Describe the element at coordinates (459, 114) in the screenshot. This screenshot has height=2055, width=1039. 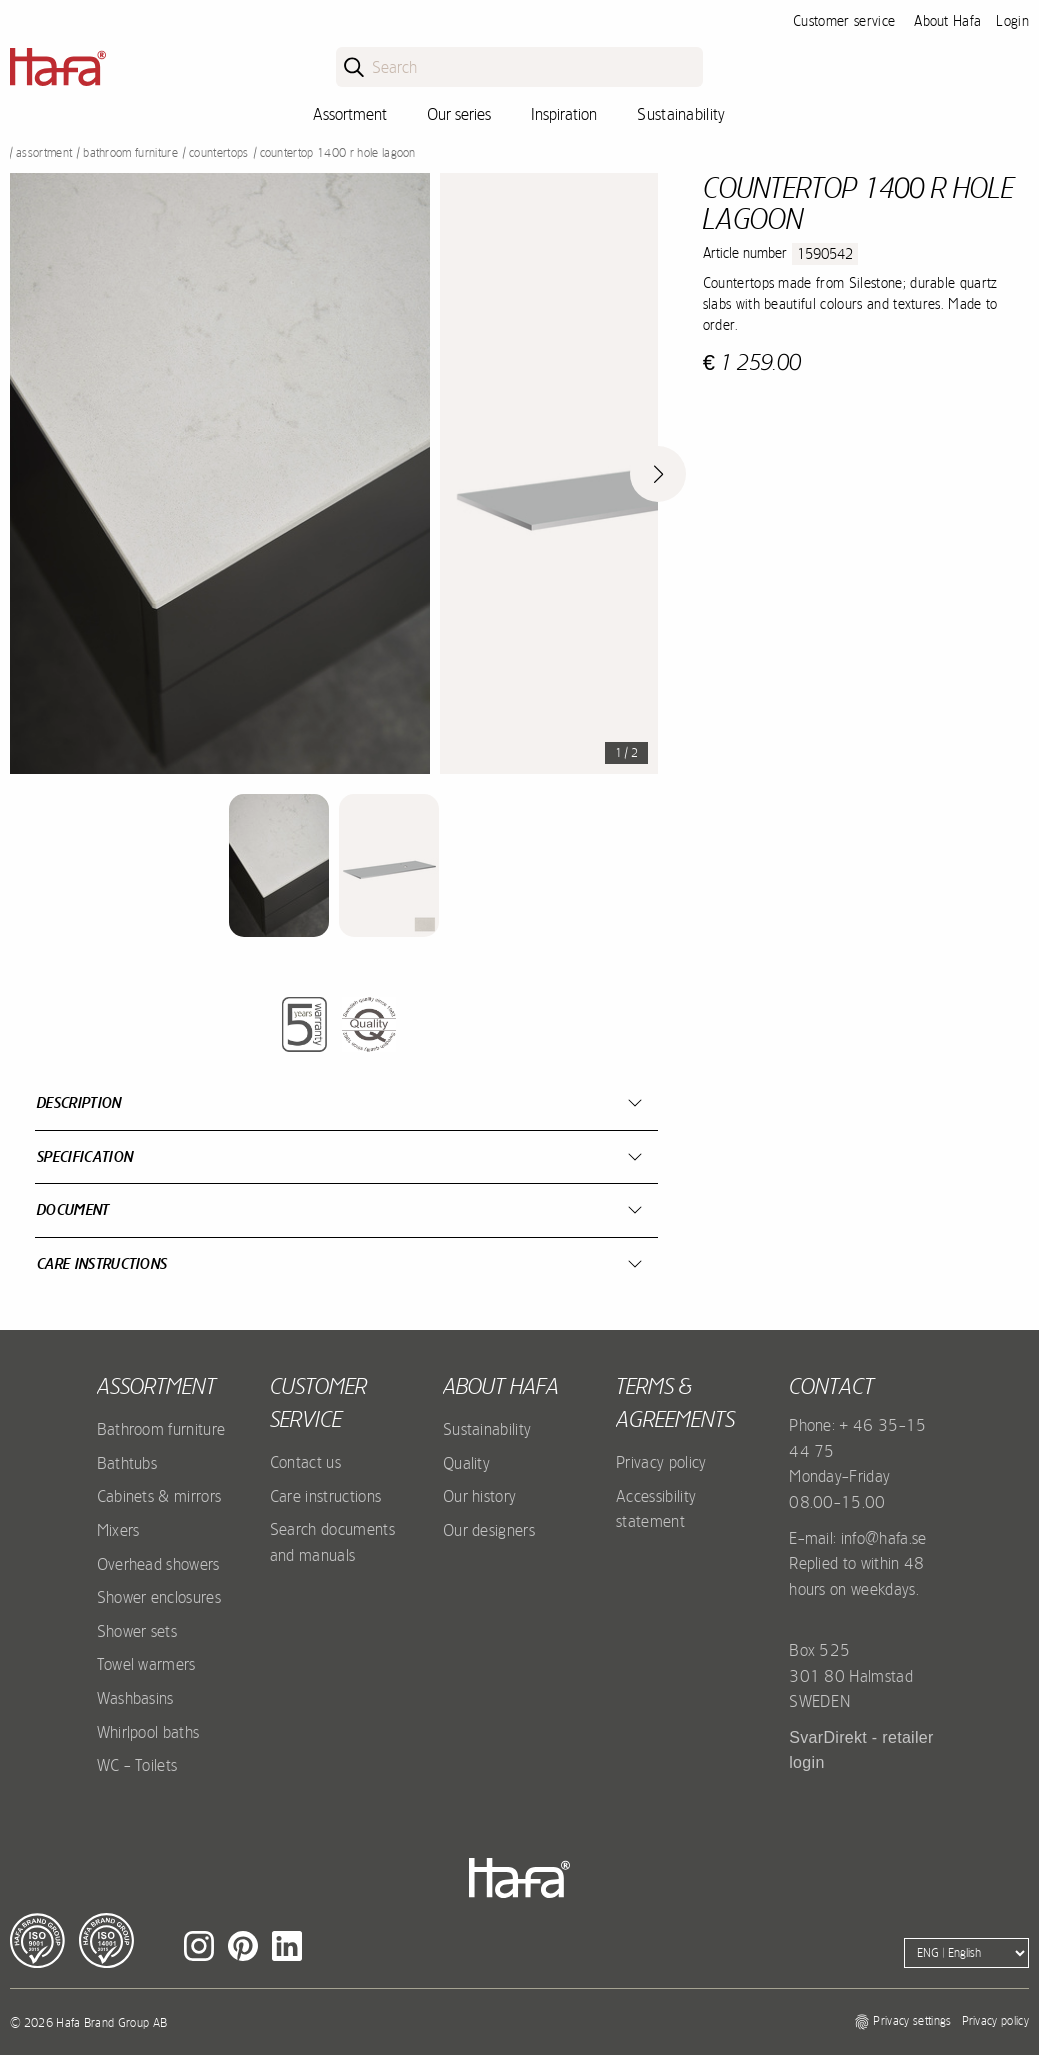
I see `Our series` at that location.